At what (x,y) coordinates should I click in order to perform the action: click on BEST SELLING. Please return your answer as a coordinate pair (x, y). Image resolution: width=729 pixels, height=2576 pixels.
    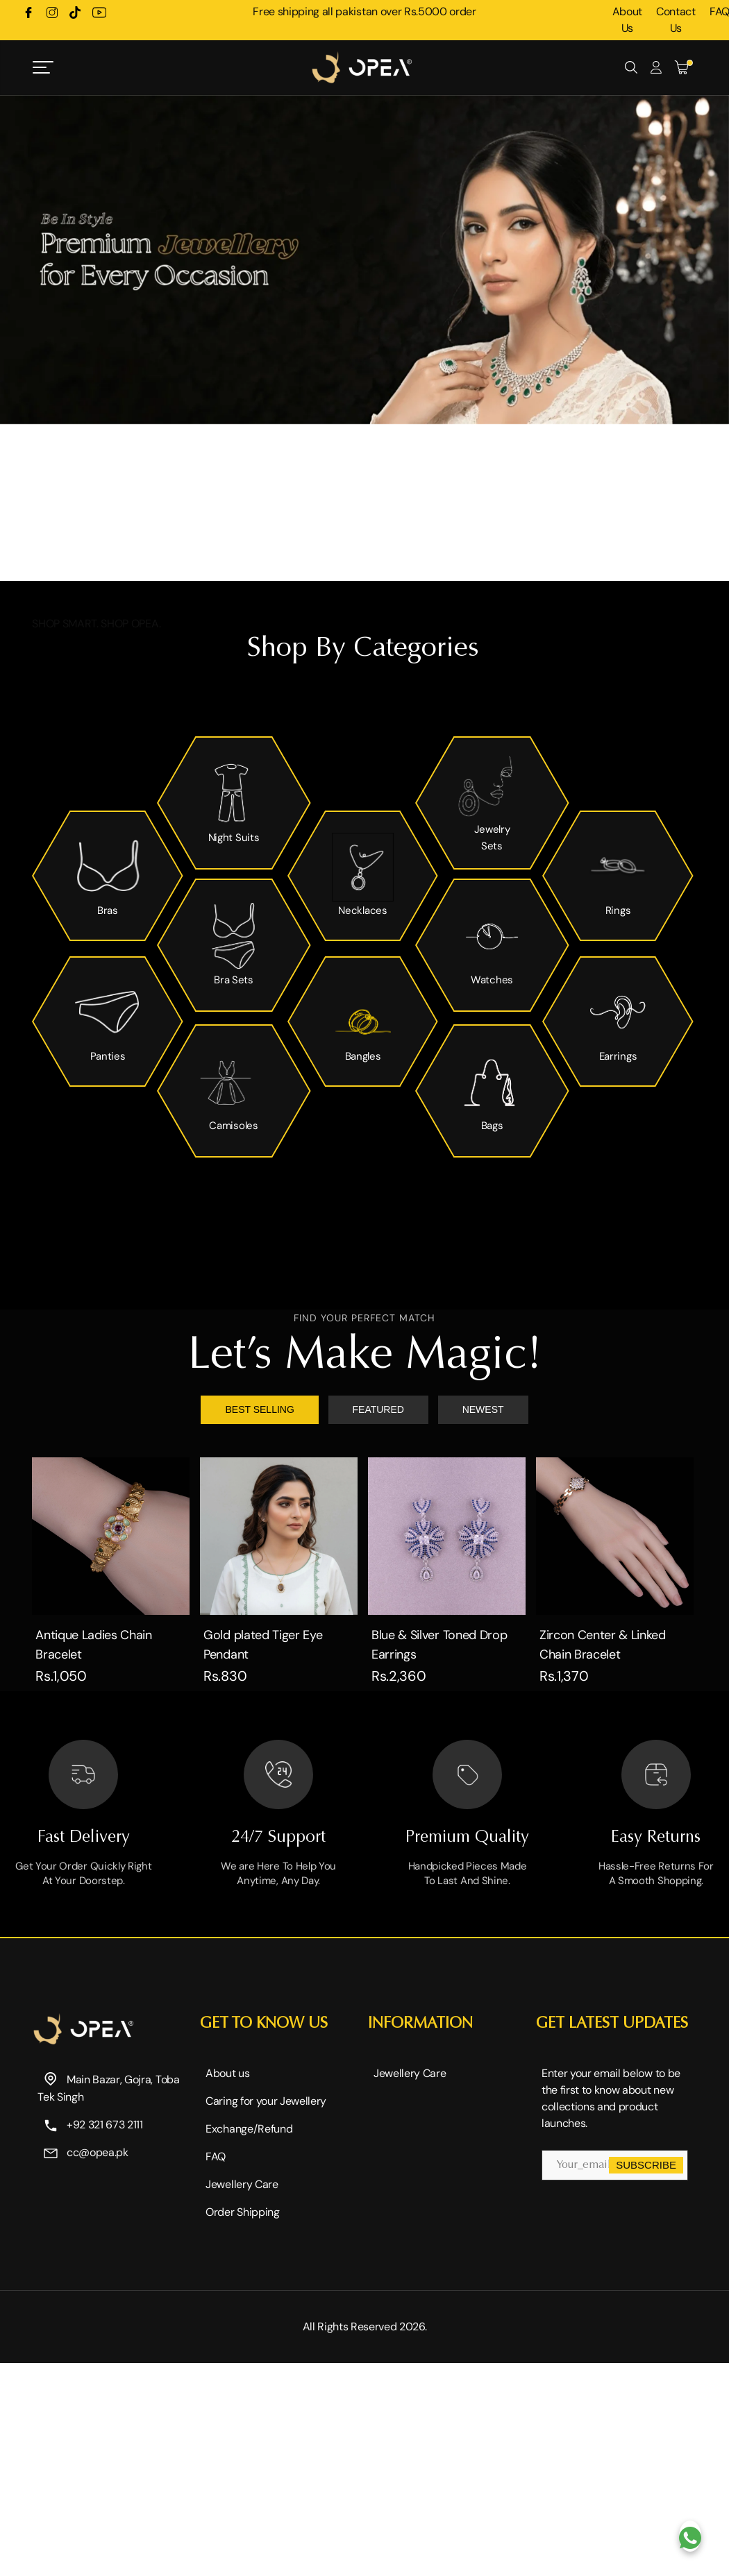
    Looking at the image, I should click on (259, 1409).